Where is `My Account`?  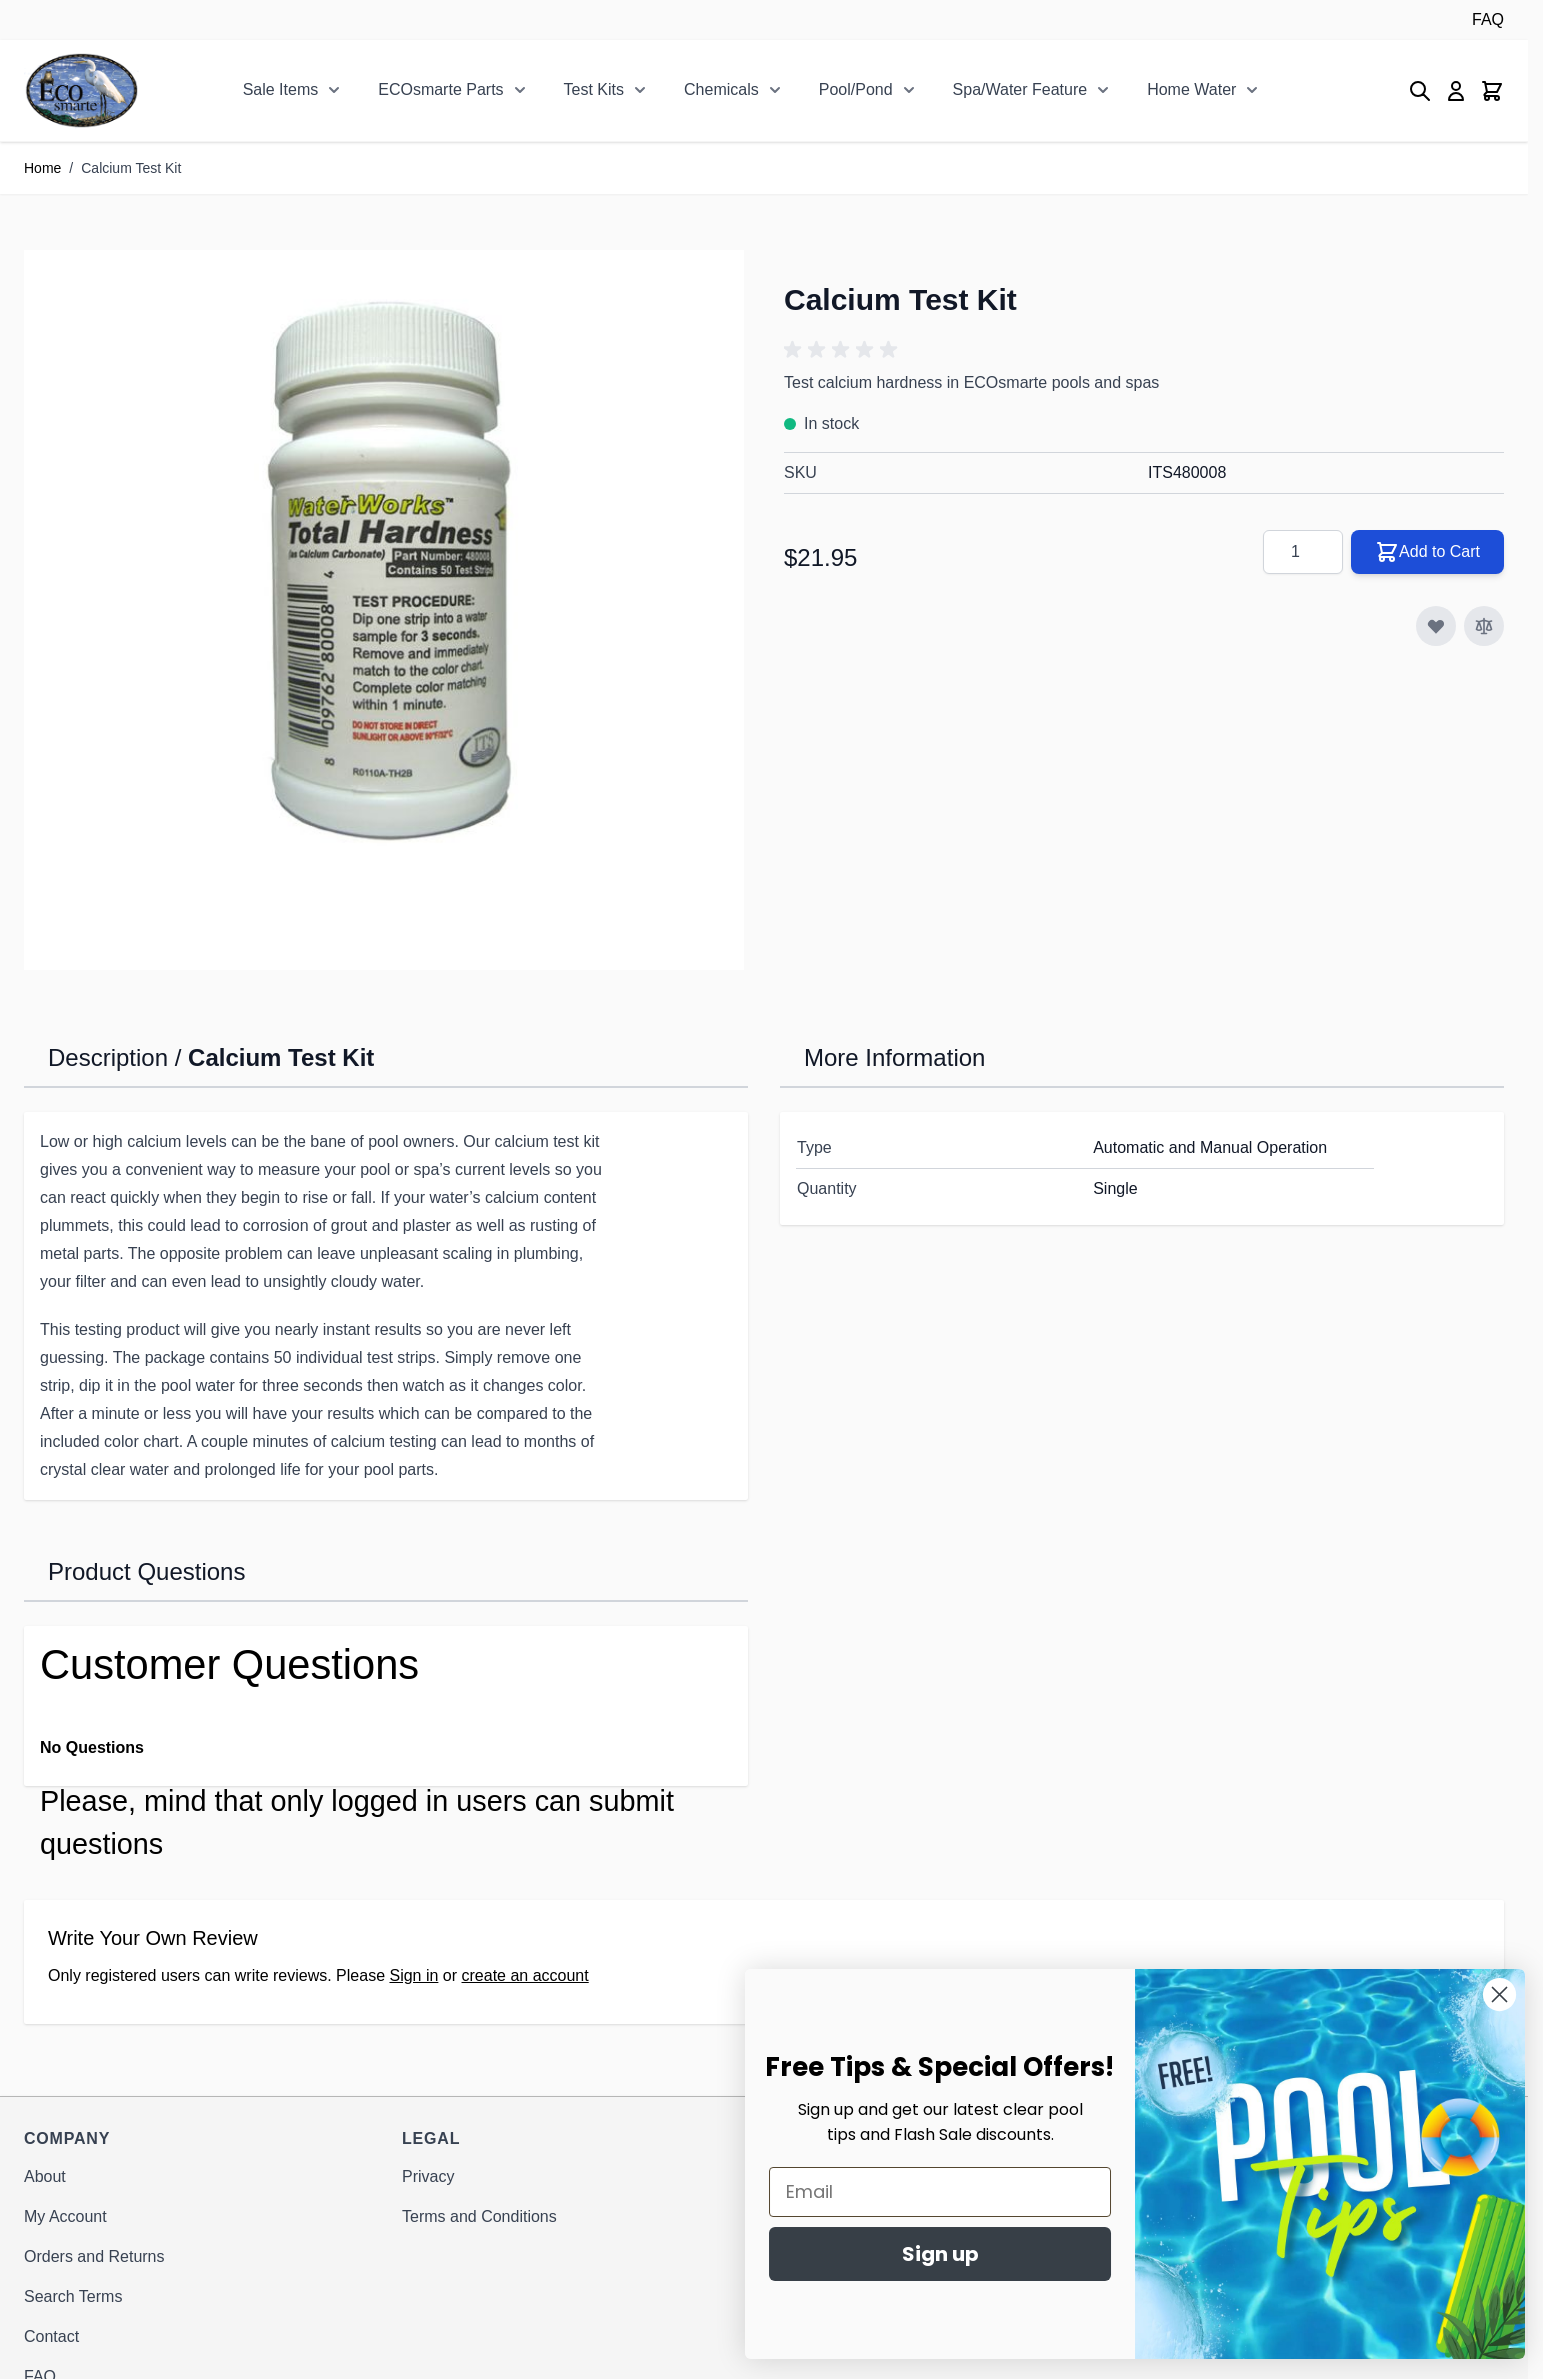
My Account is located at coordinates (65, 2216).